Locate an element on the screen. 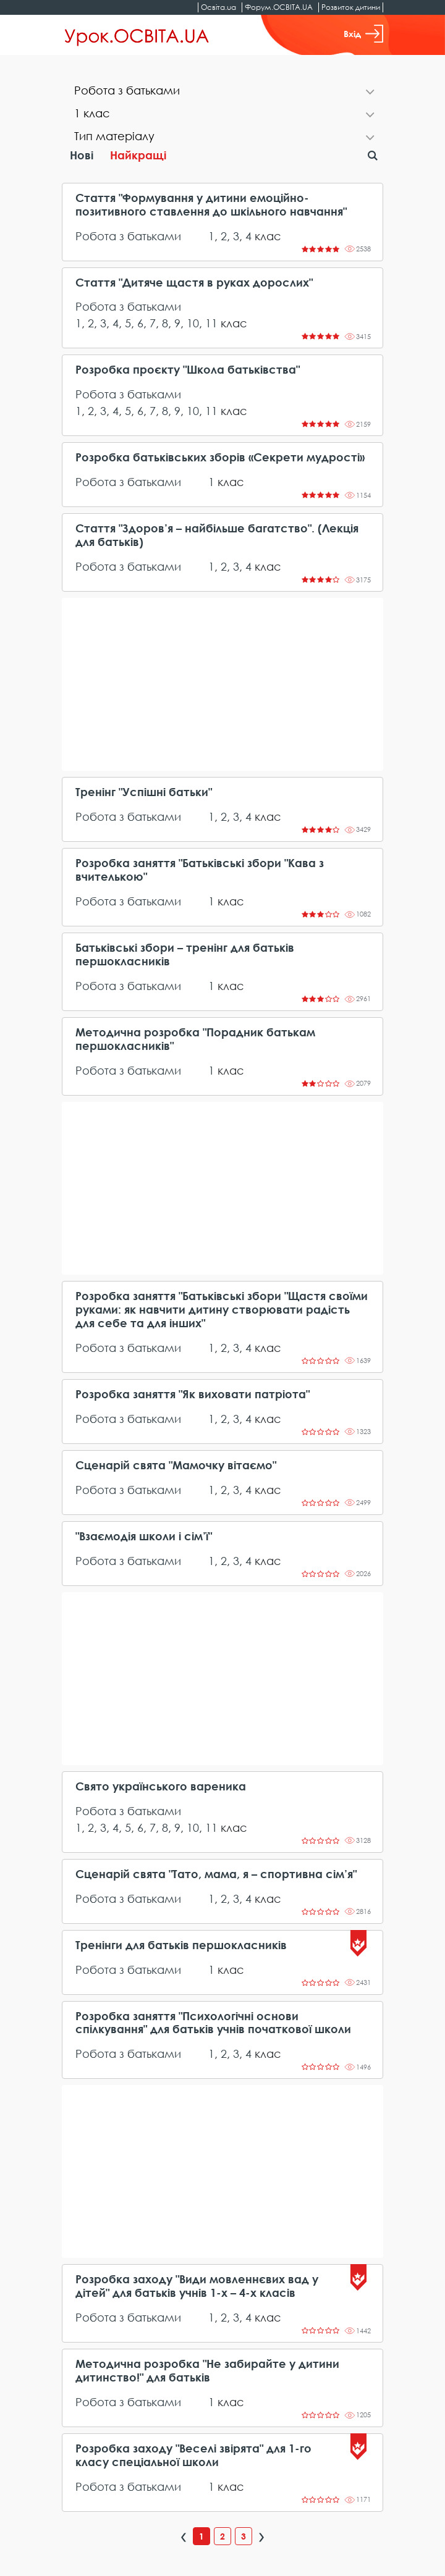 The height and width of the screenshot is (2576, 445). Сценарій свята "Тато, мама, я – спортивна сім’я" is located at coordinates (216, 1874).